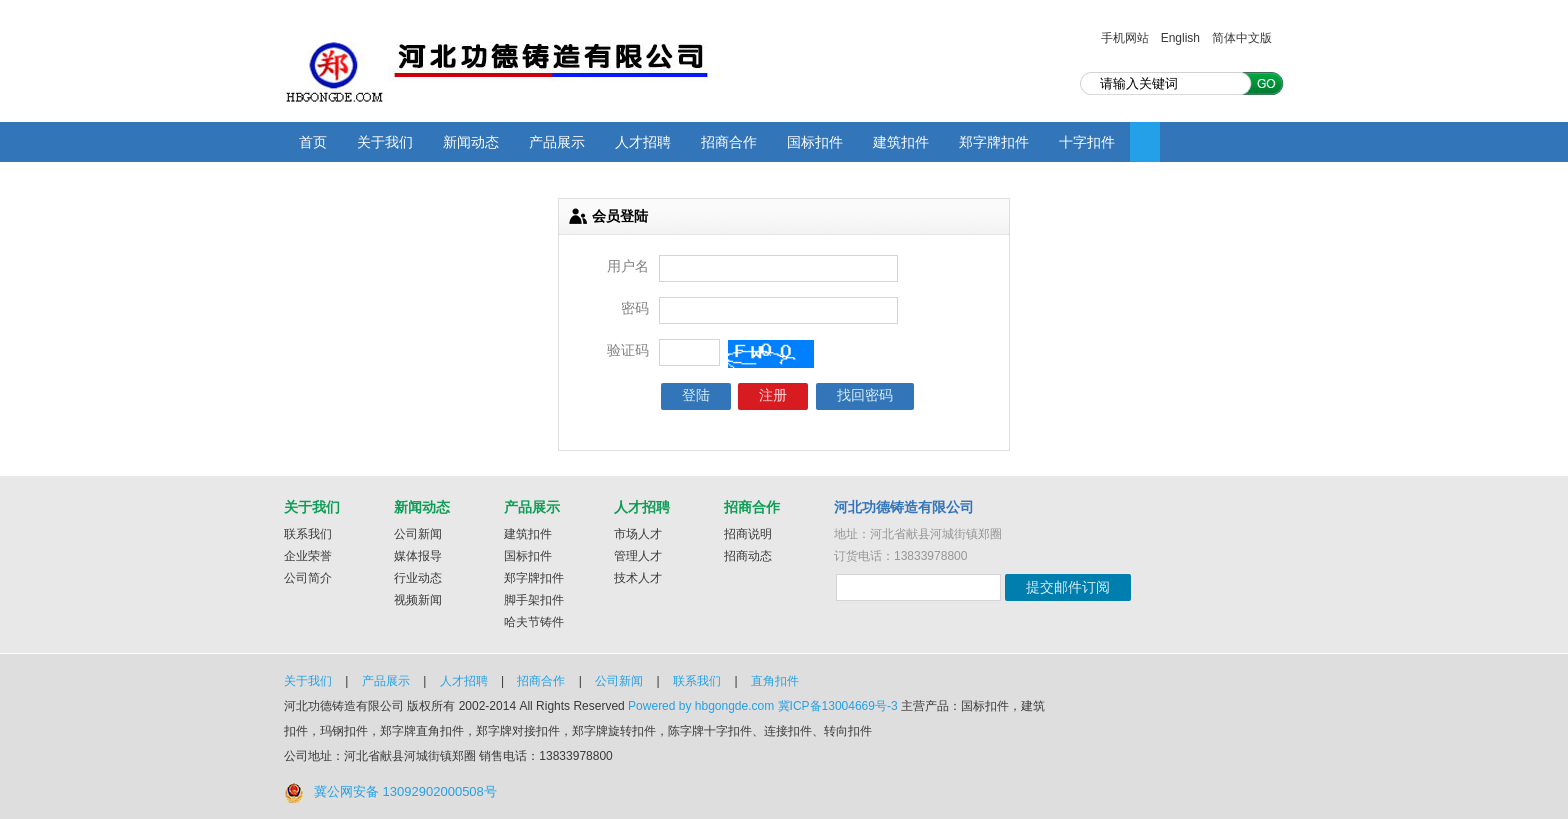 This screenshot has height=819, width=1568. I want to click on 市场人才, so click(638, 534).